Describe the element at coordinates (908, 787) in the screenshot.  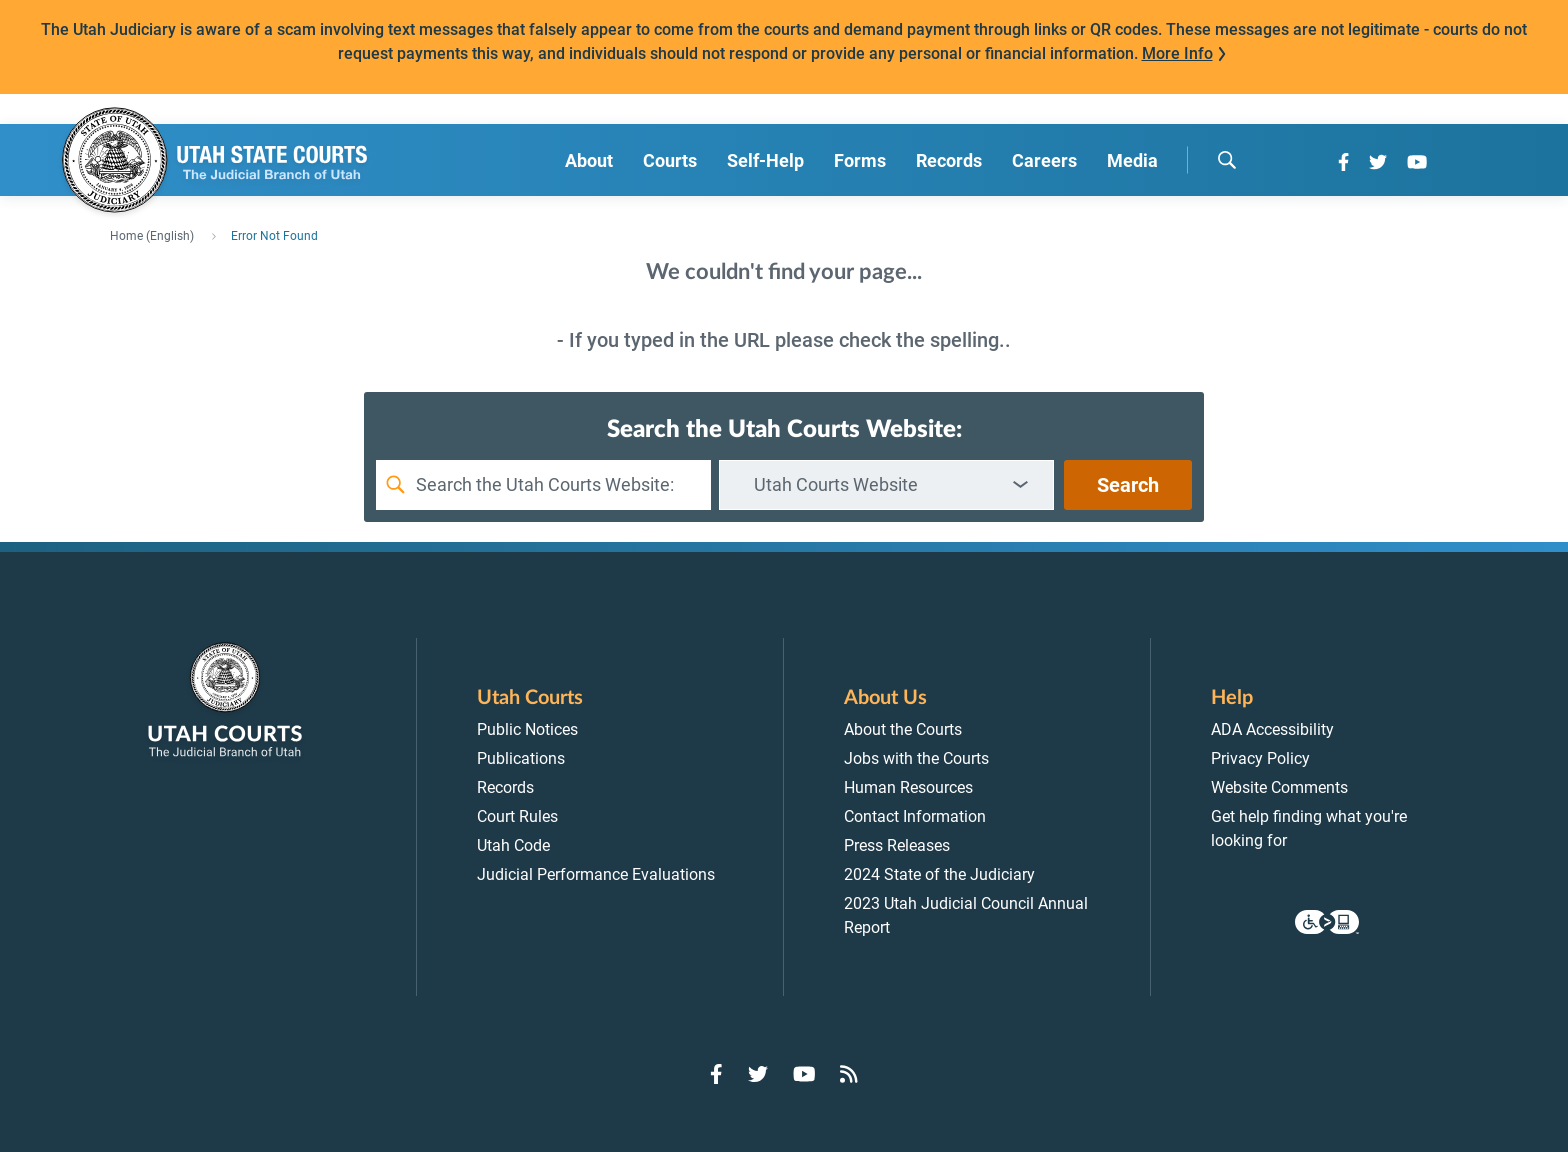
I see `Human Resources [menuitem]` at that location.